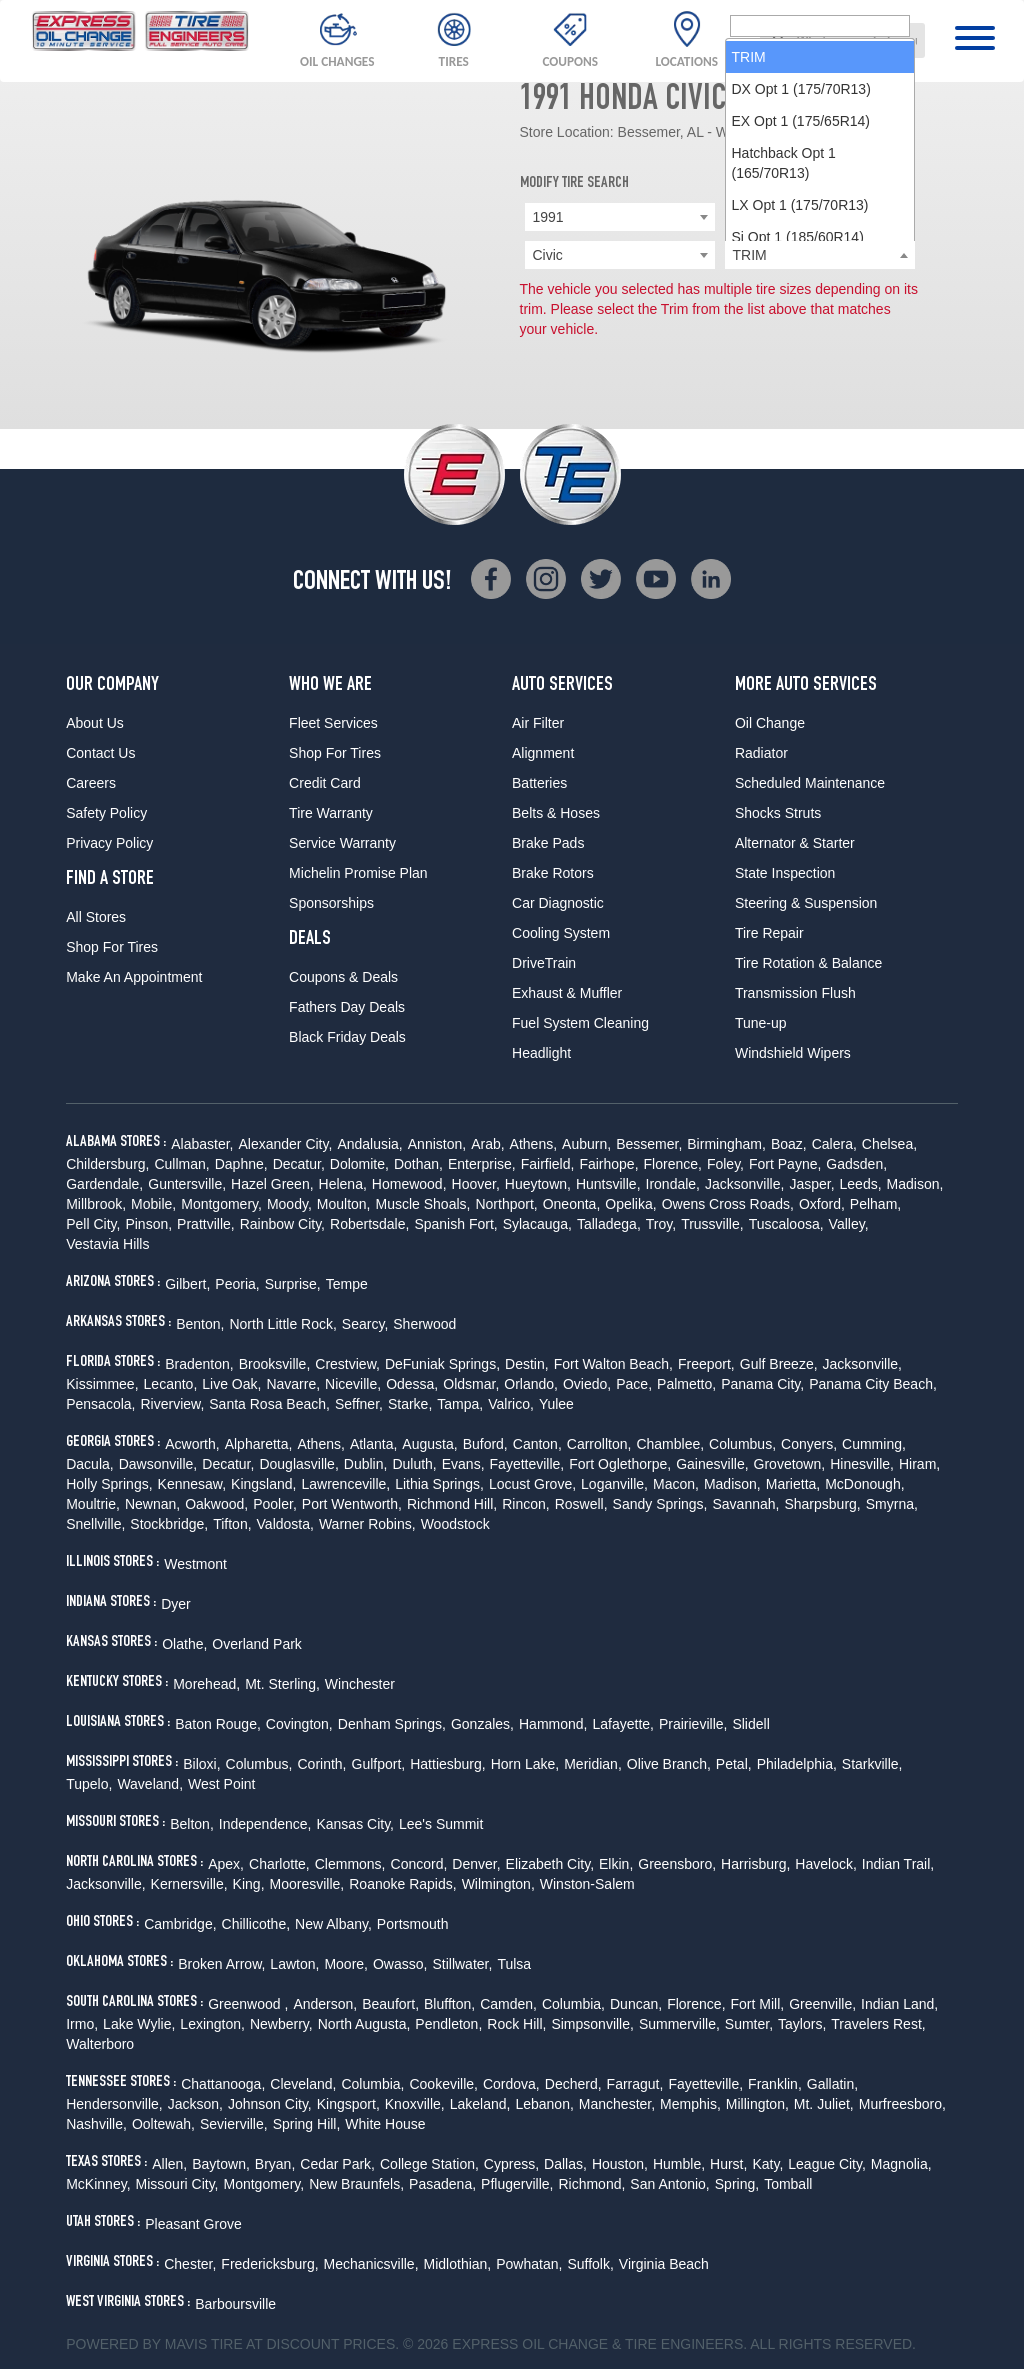 Image resolution: width=1024 pixels, height=2369 pixels. Describe the element at coordinates (343, 977) in the screenshot. I see `Coupons & Deals` at that location.